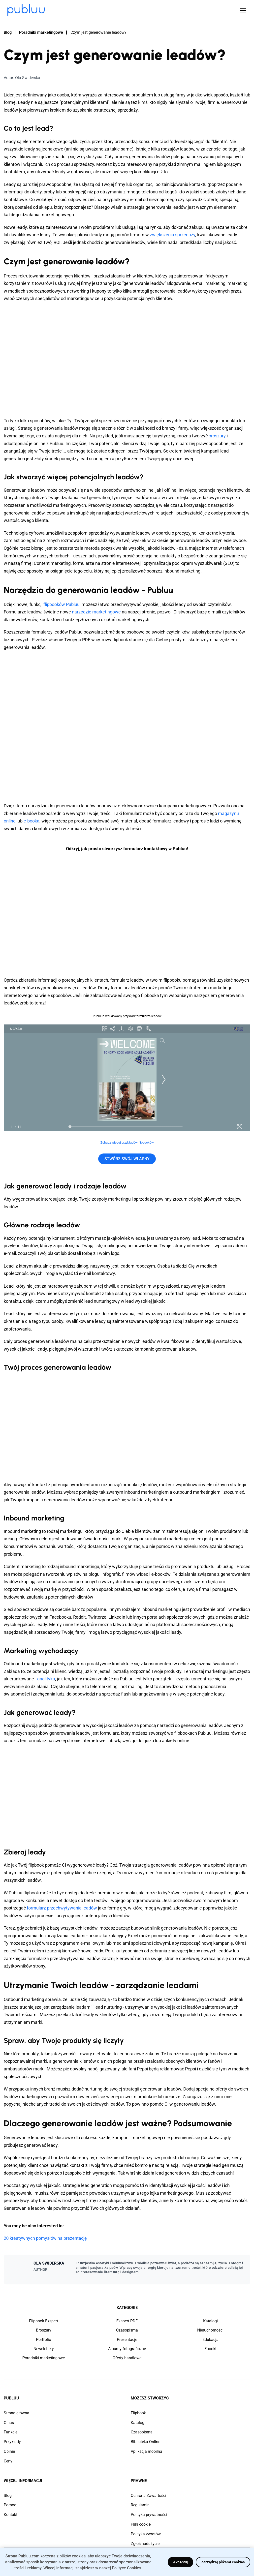 The height and width of the screenshot is (2576, 254). Describe the element at coordinates (210, 2348) in the screenshot. I see `Ebooki` at that location.